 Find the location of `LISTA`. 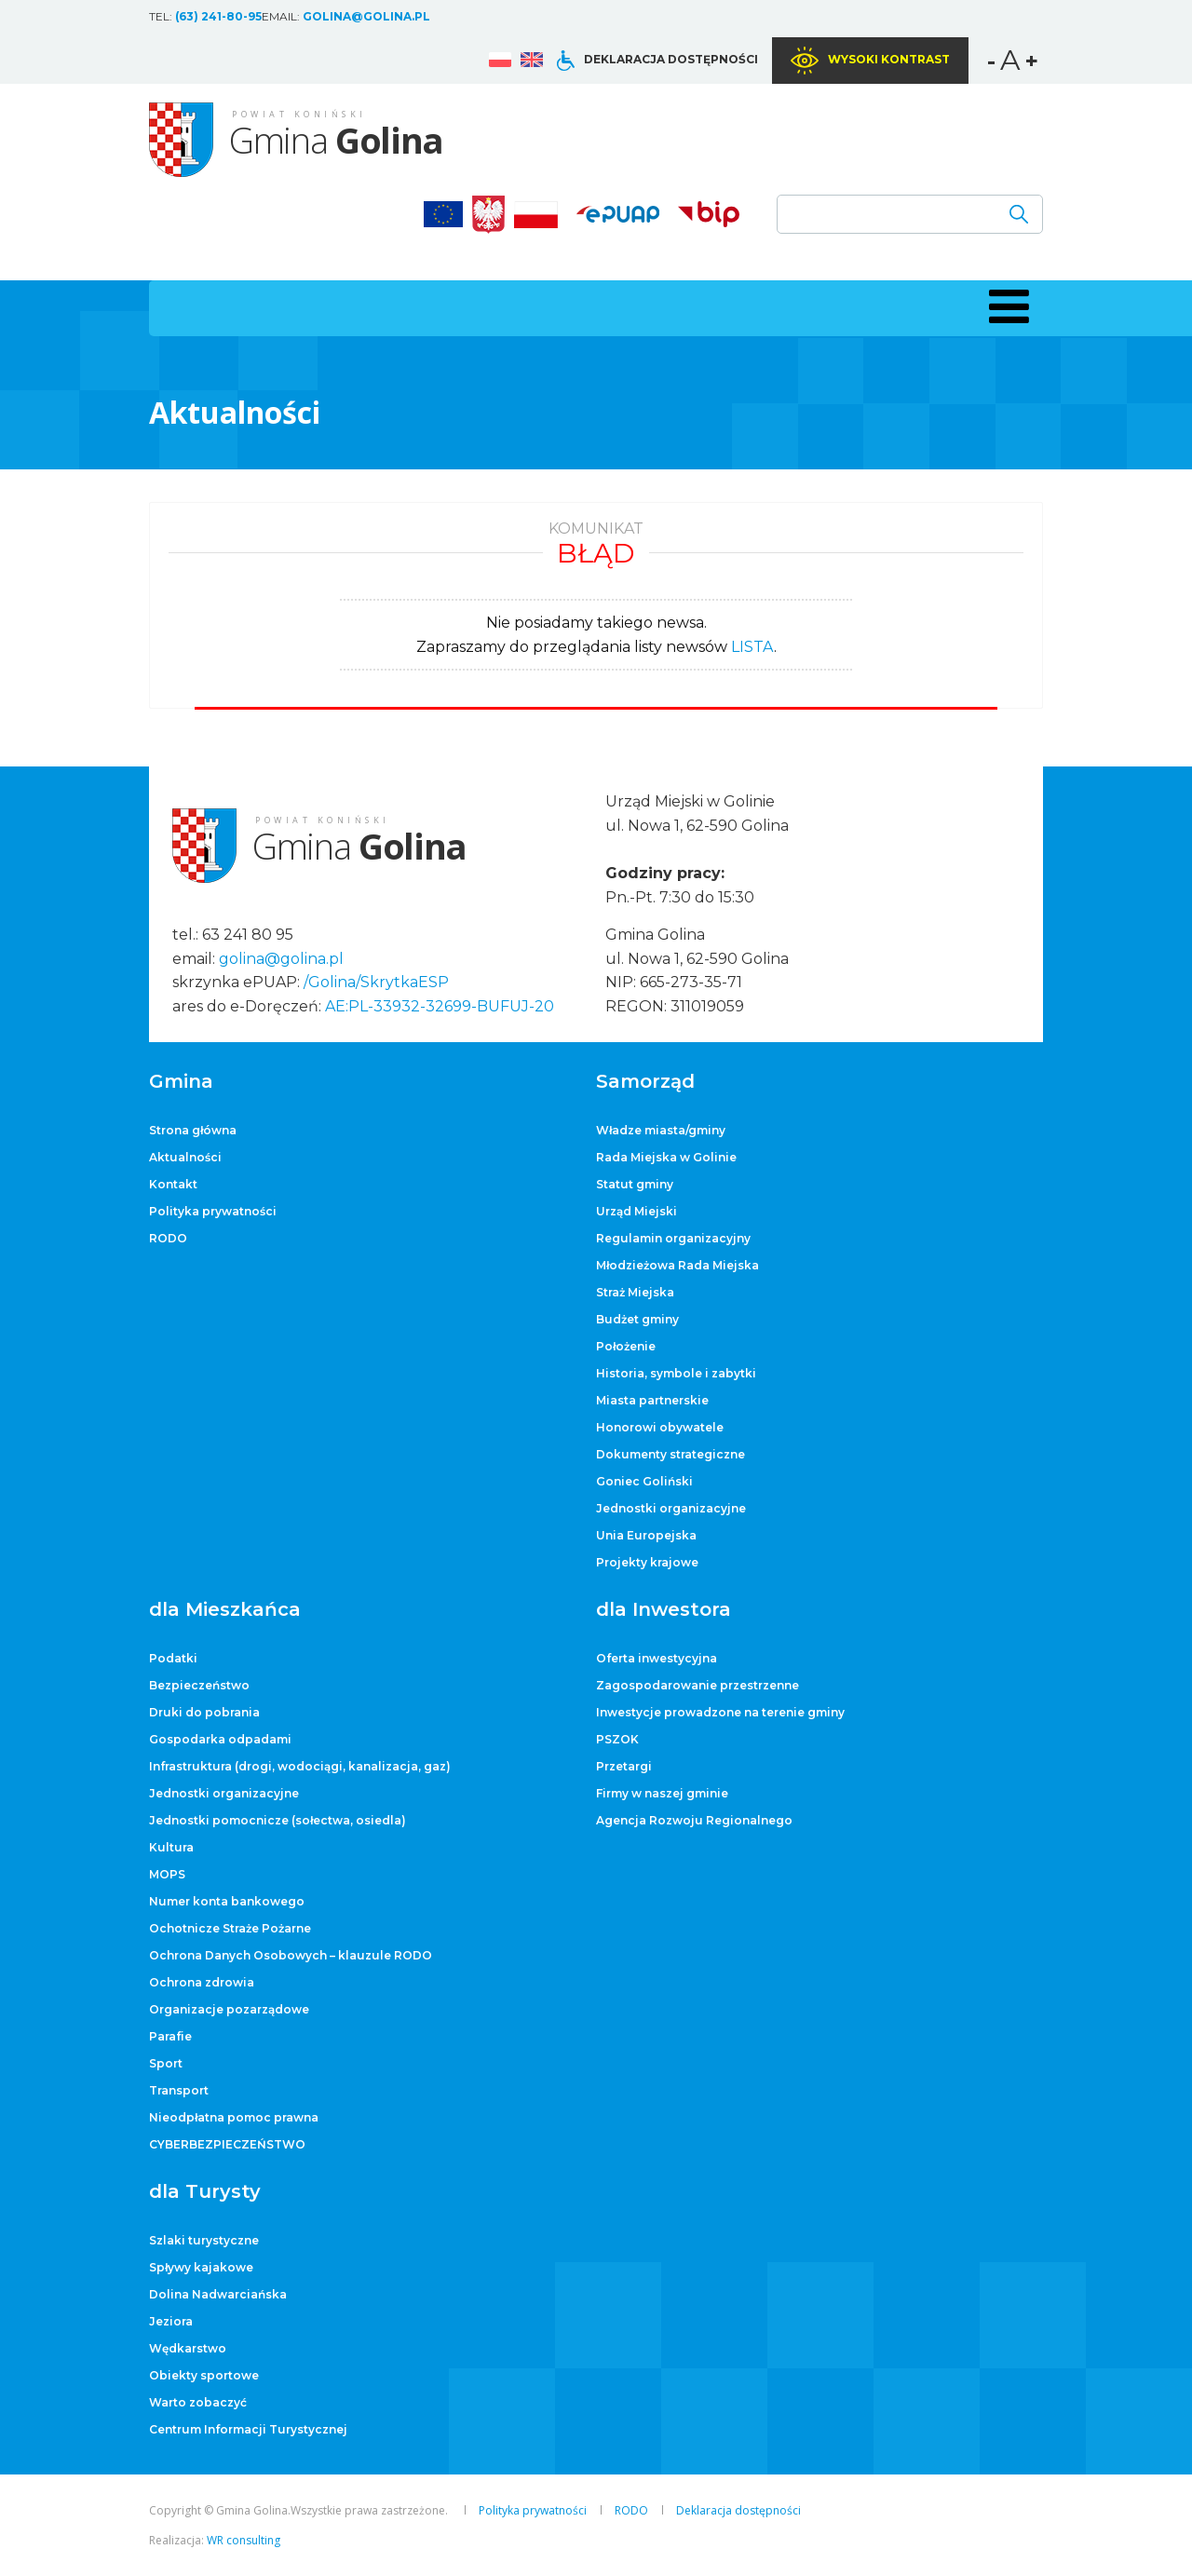

LISTA is located at coordinates (752, 647).